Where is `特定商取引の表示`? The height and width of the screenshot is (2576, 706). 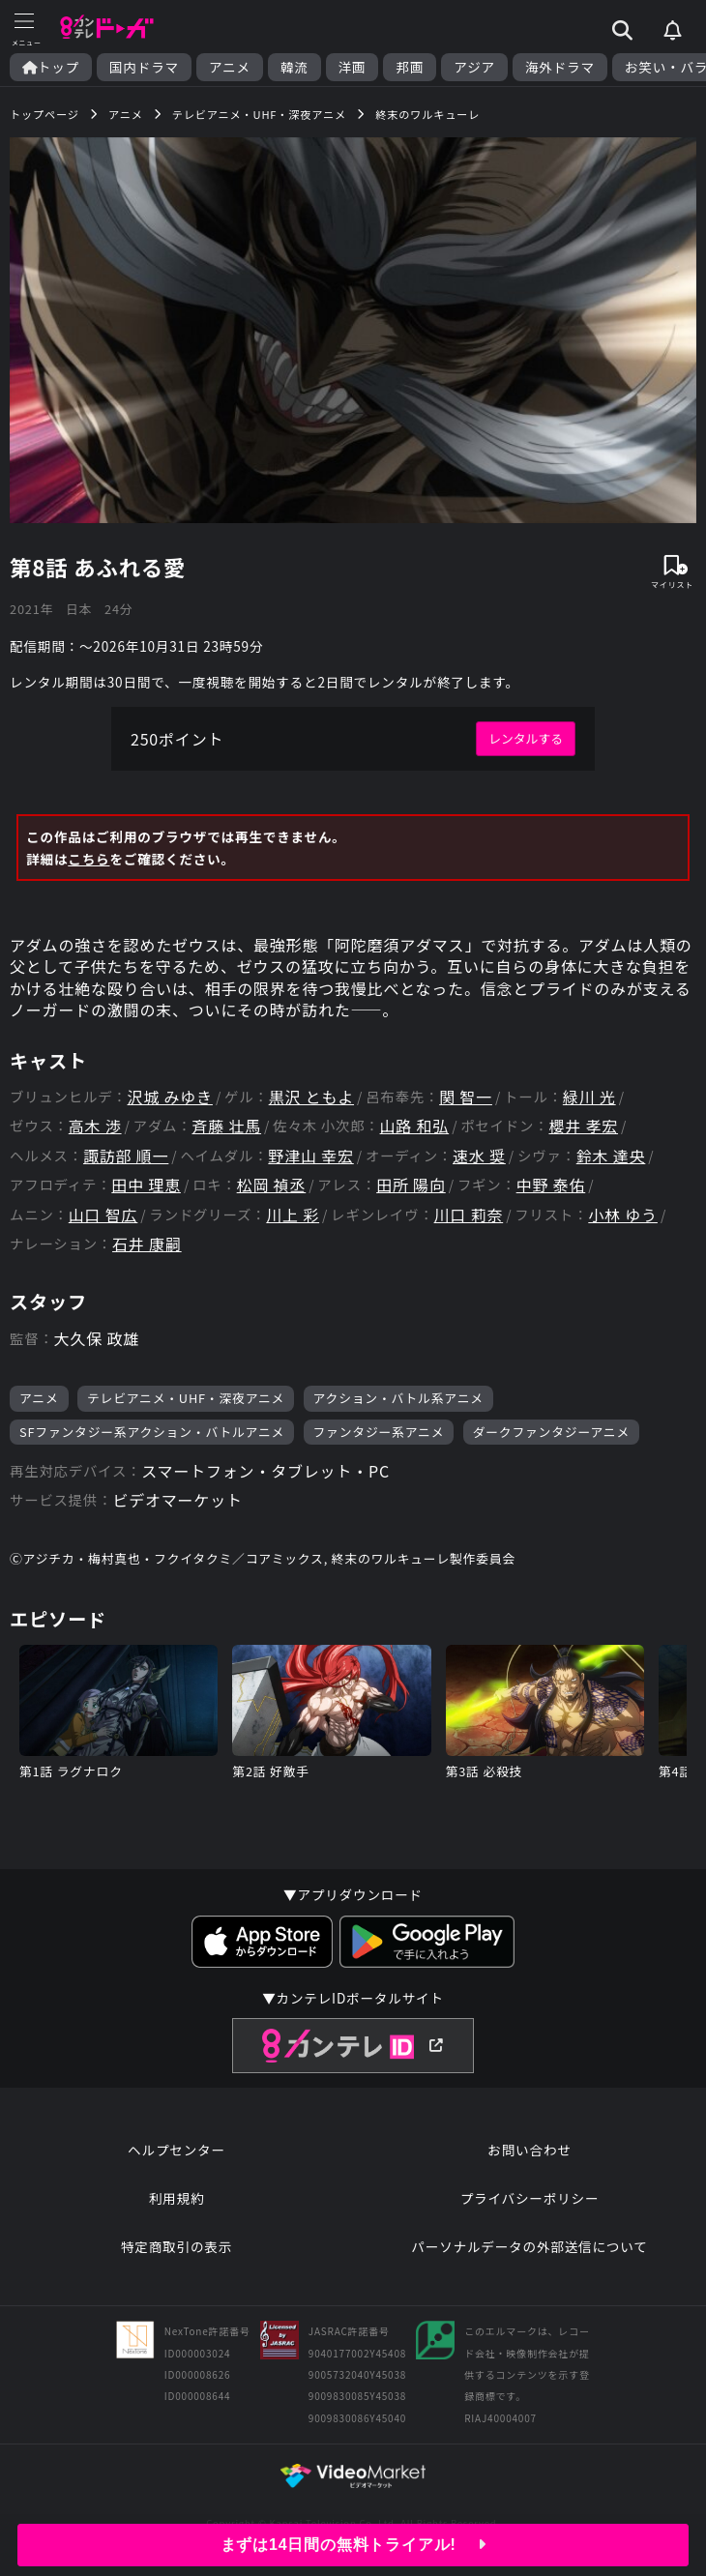
特定商取引の表示 is located at coordinates (176, 2246).